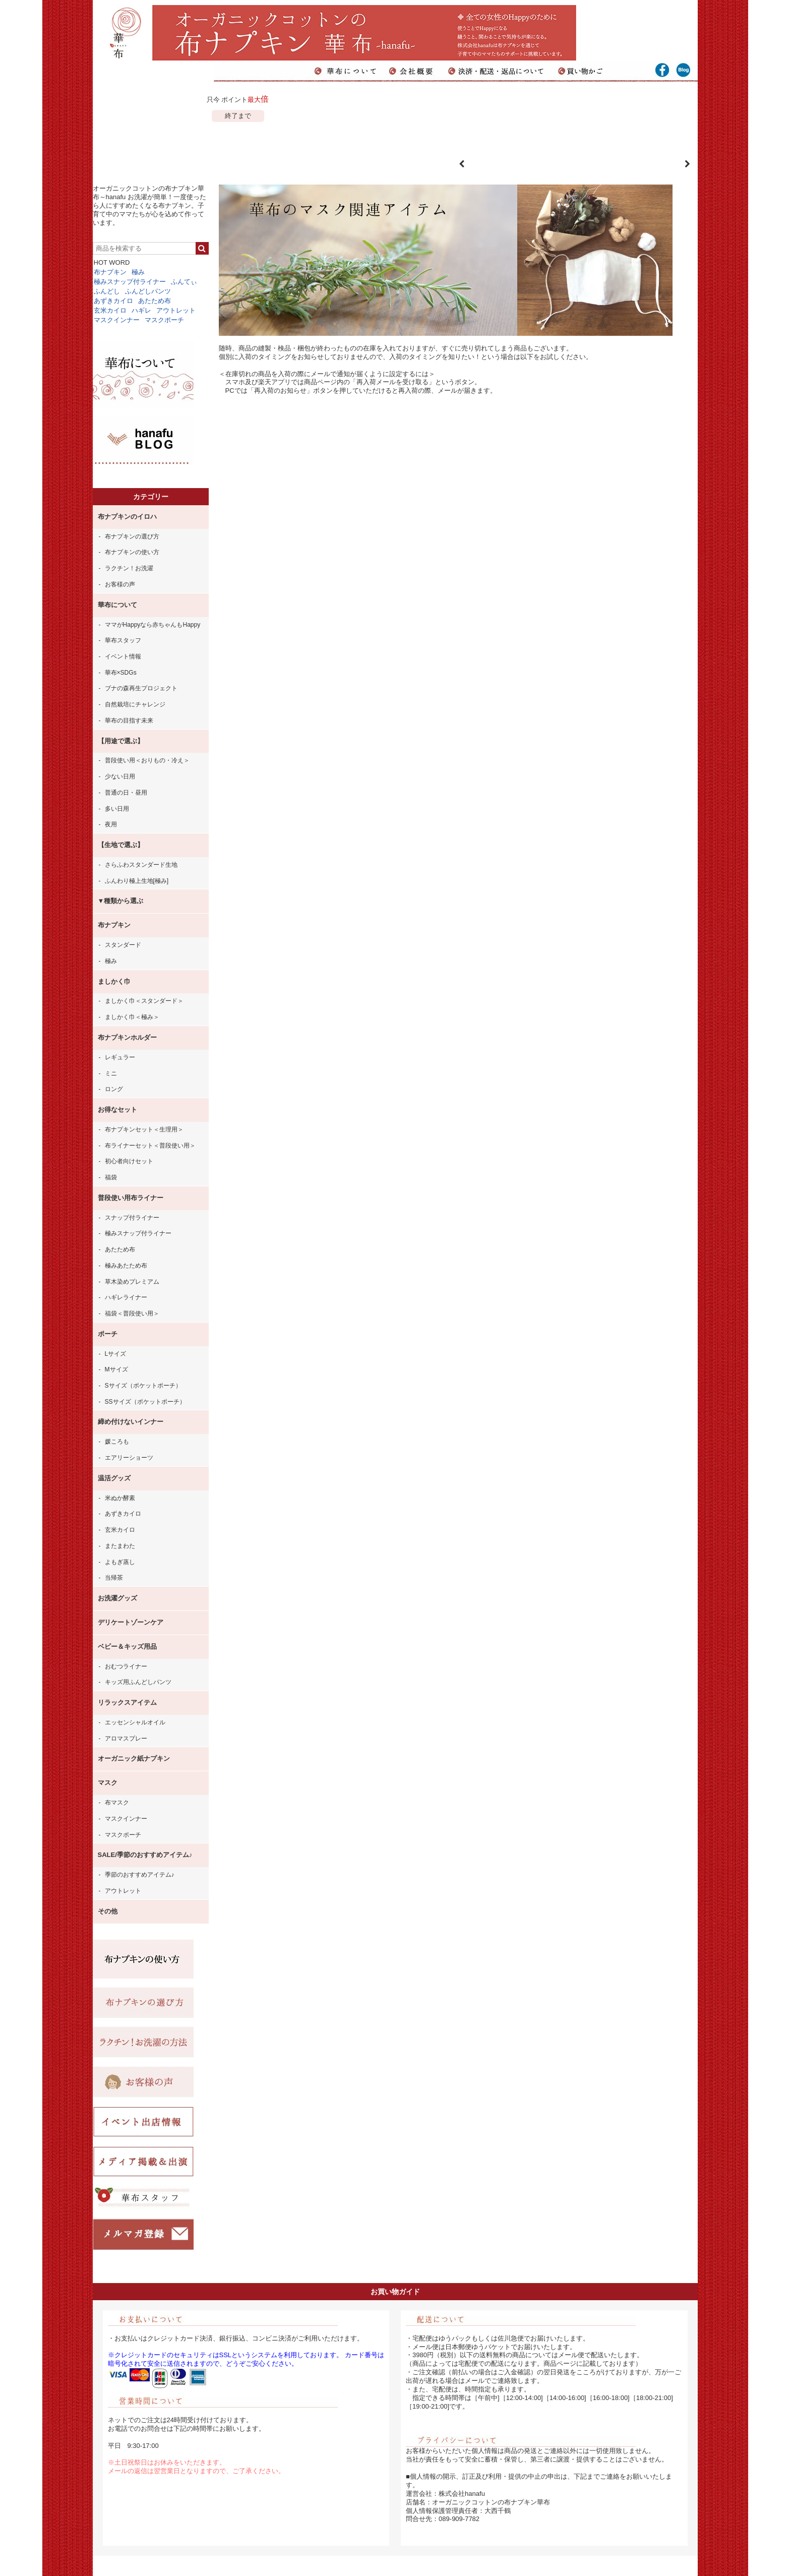  What do you see at coordinates (141, 864) in the screenshot?
I see `さらふわスタンダード生地` at bounding box center [141, 864].